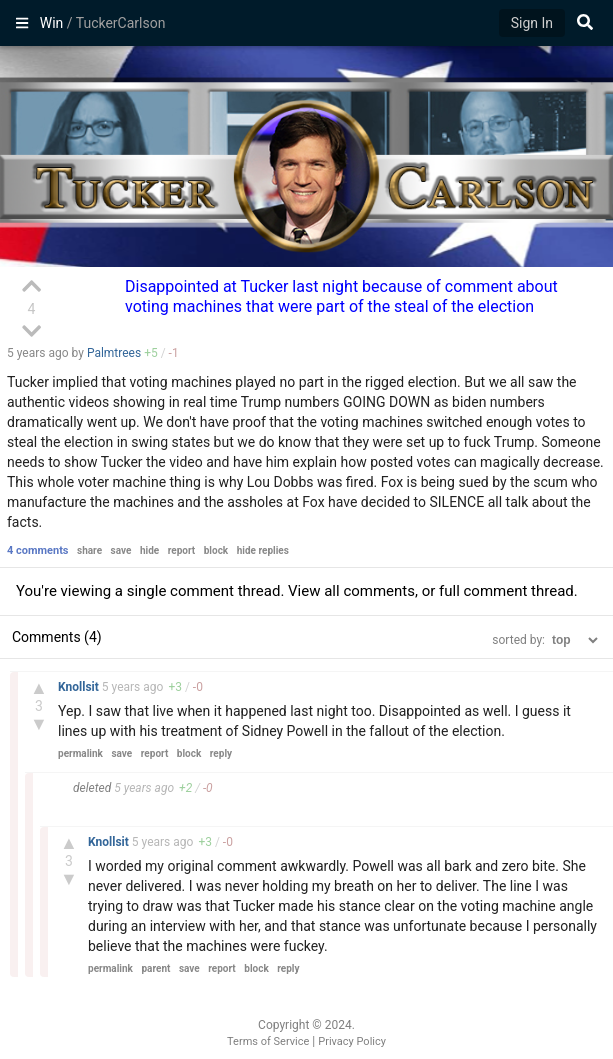 The width and height of the screenshot is (613, 1059). What do you see at coordinates (80, 687) in the screenshot?
I see `Knollsit` at bounding box center [80, 687].